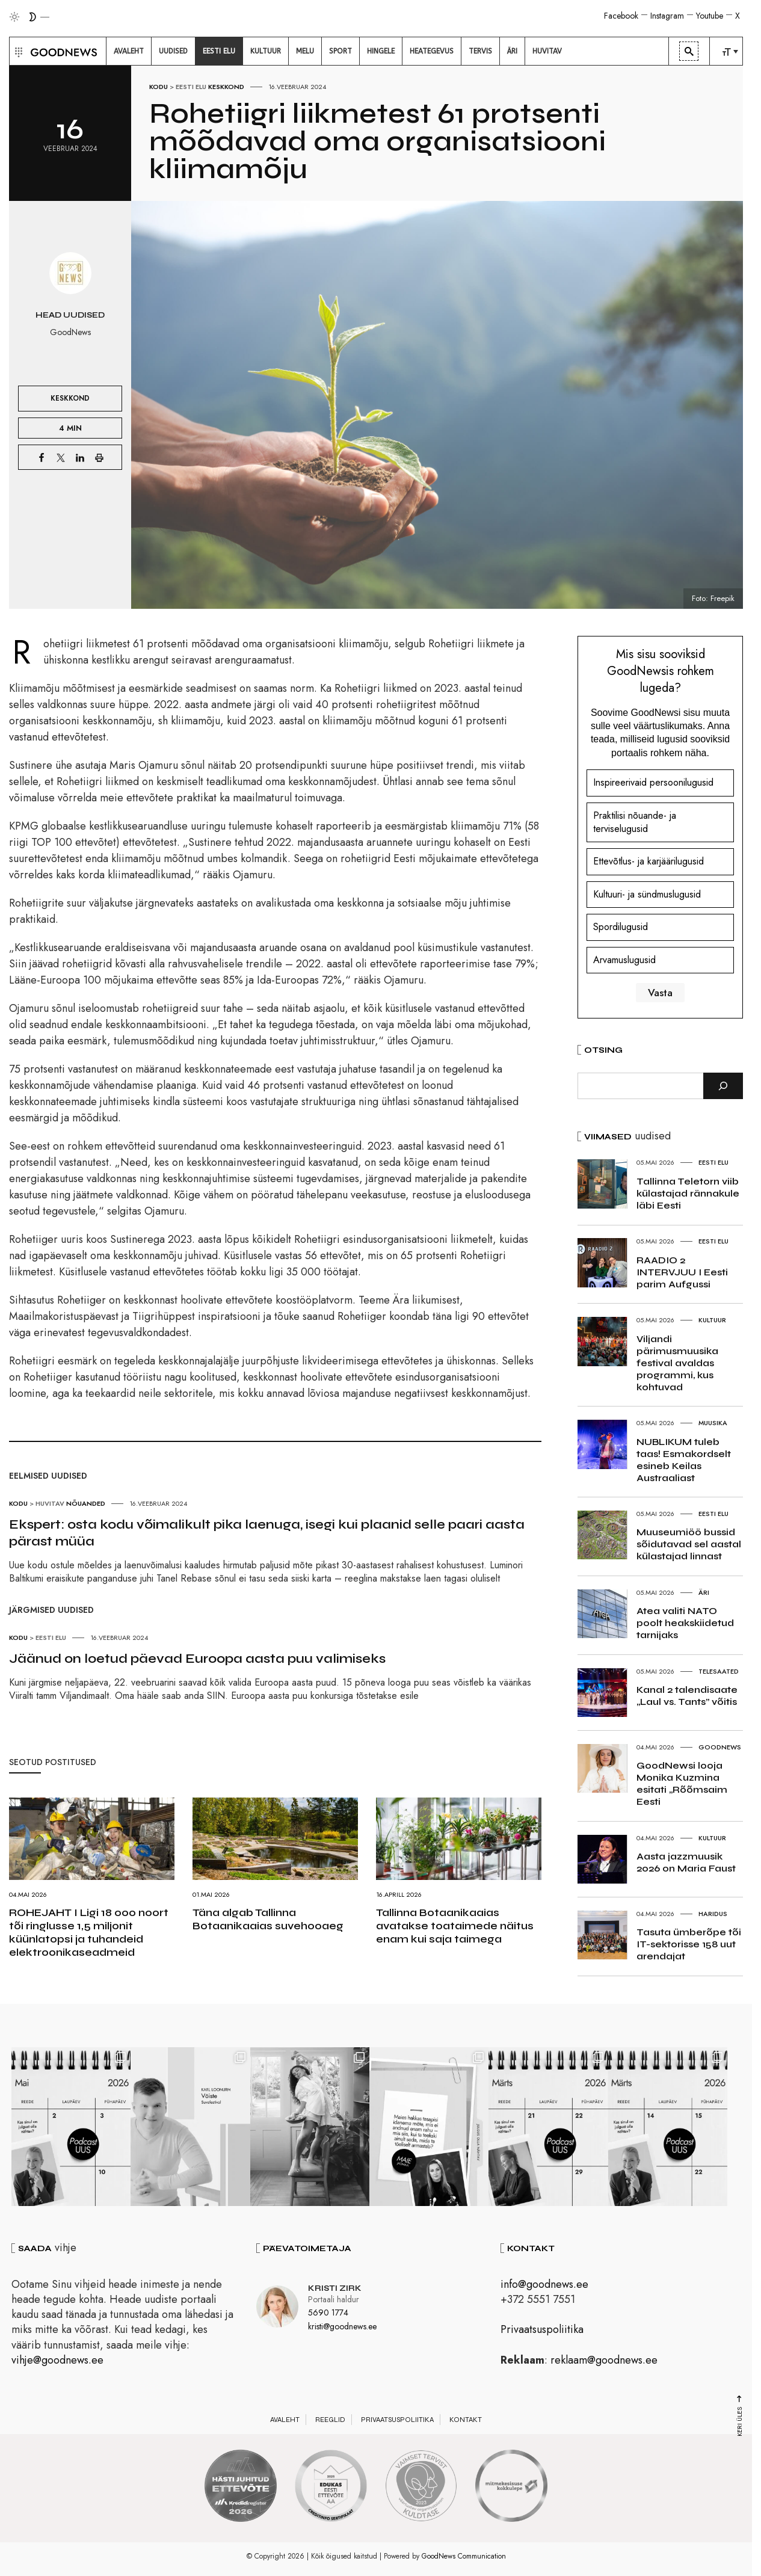 The width and height of the screenshot is (761, 2576). Describe the element at coordinates (88, 1932) in the screenshot. I see `ROHEJAHT I Ligi 18 000 noort tõi ringlusse 1,5 miljonit küünlatopsi ja tuhandeid elektroonikaseadmeid` at that location.